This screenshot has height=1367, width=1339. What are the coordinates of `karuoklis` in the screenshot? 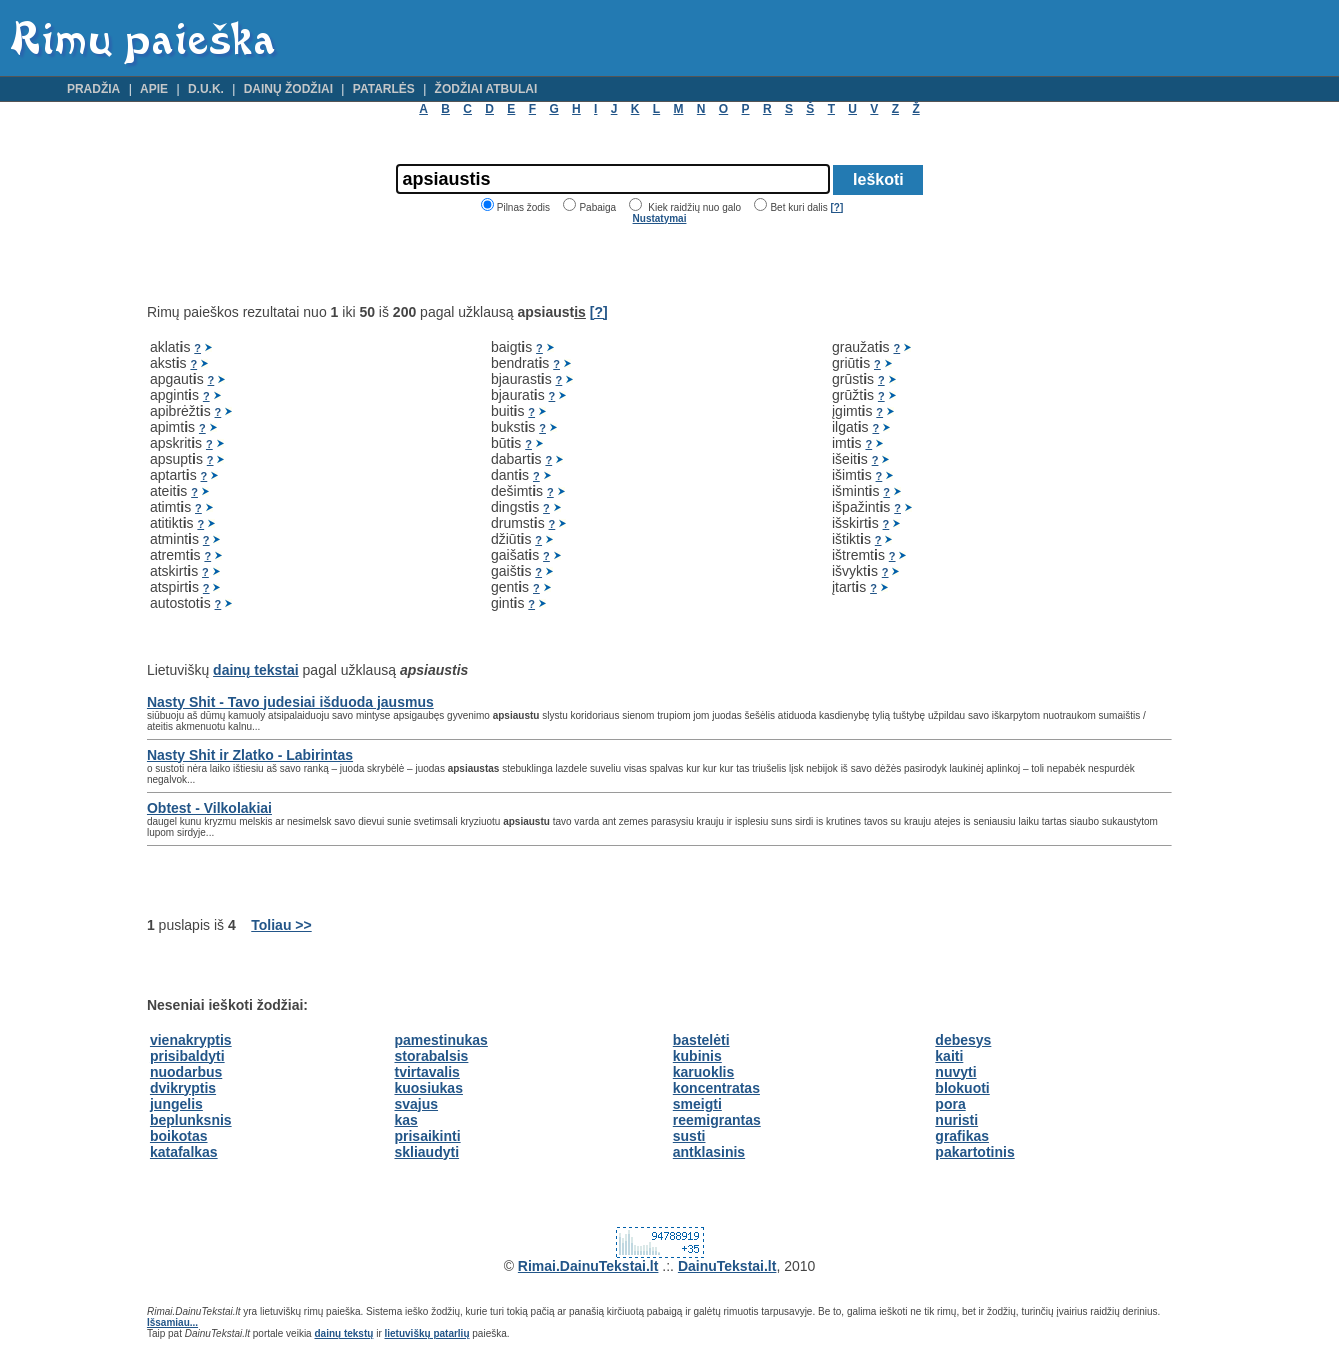 It's located at (703, 1072).